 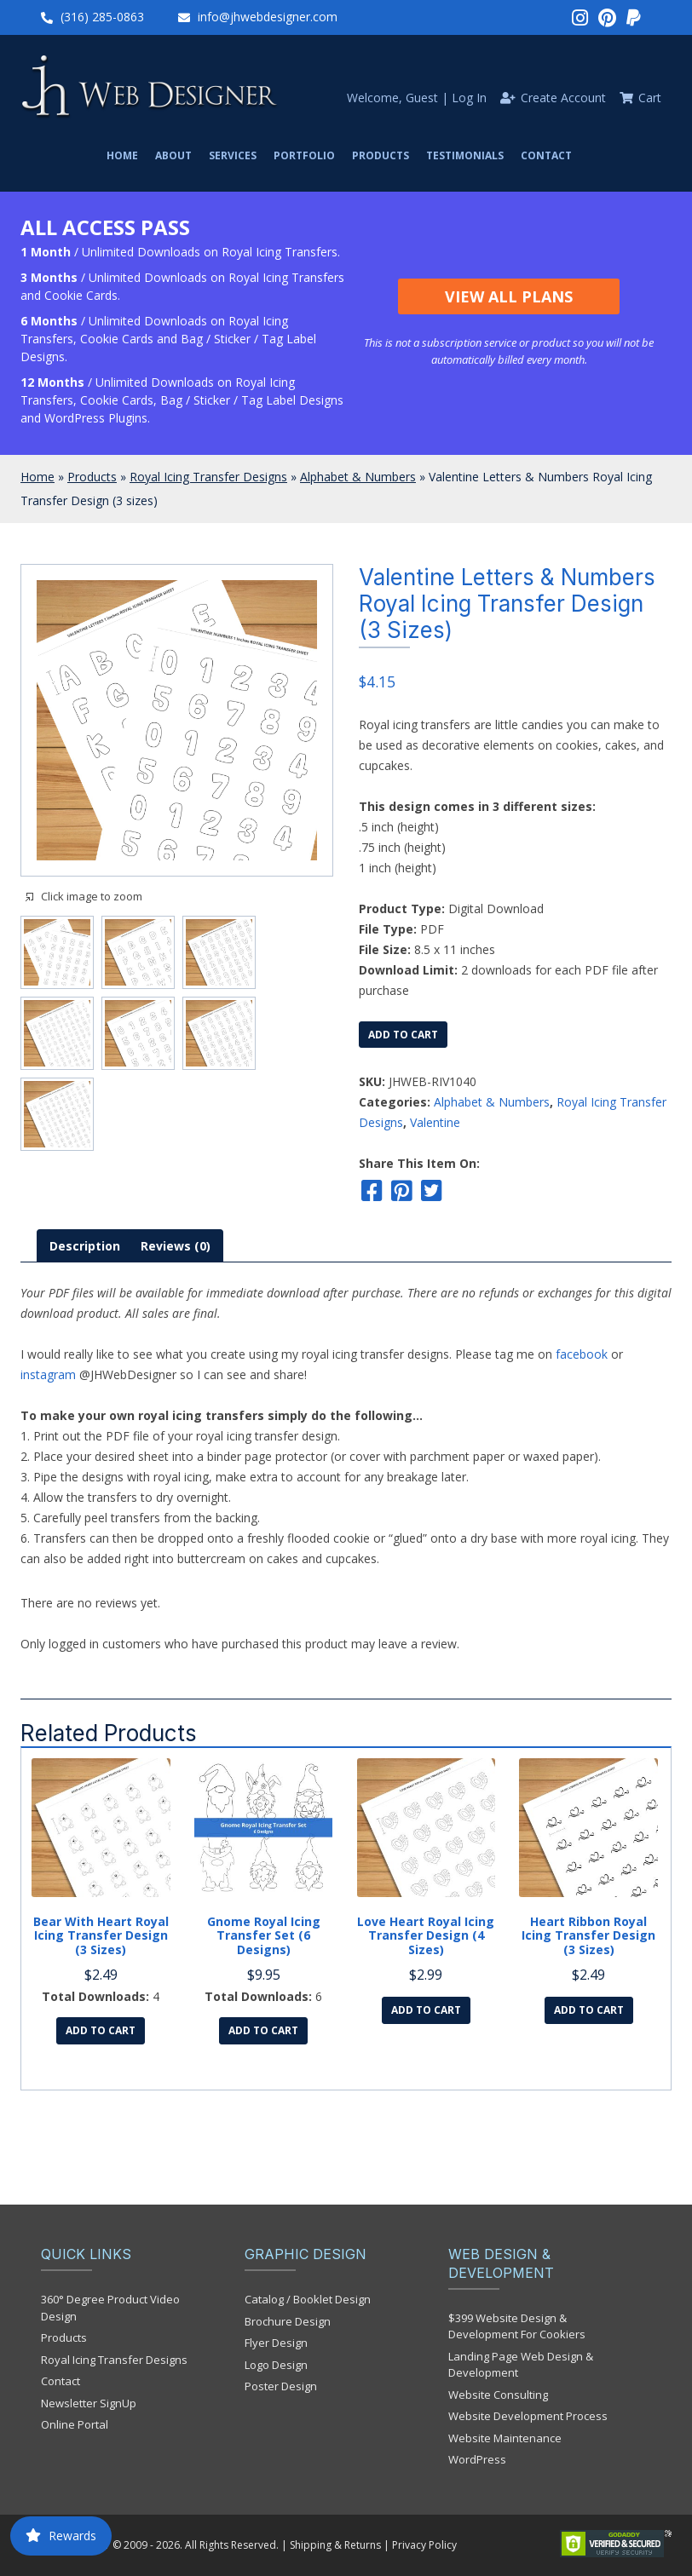 What do you see at coordinates (304, 155) in the screenshot?
I see `Portfolio` at bounding box center [304, 155].